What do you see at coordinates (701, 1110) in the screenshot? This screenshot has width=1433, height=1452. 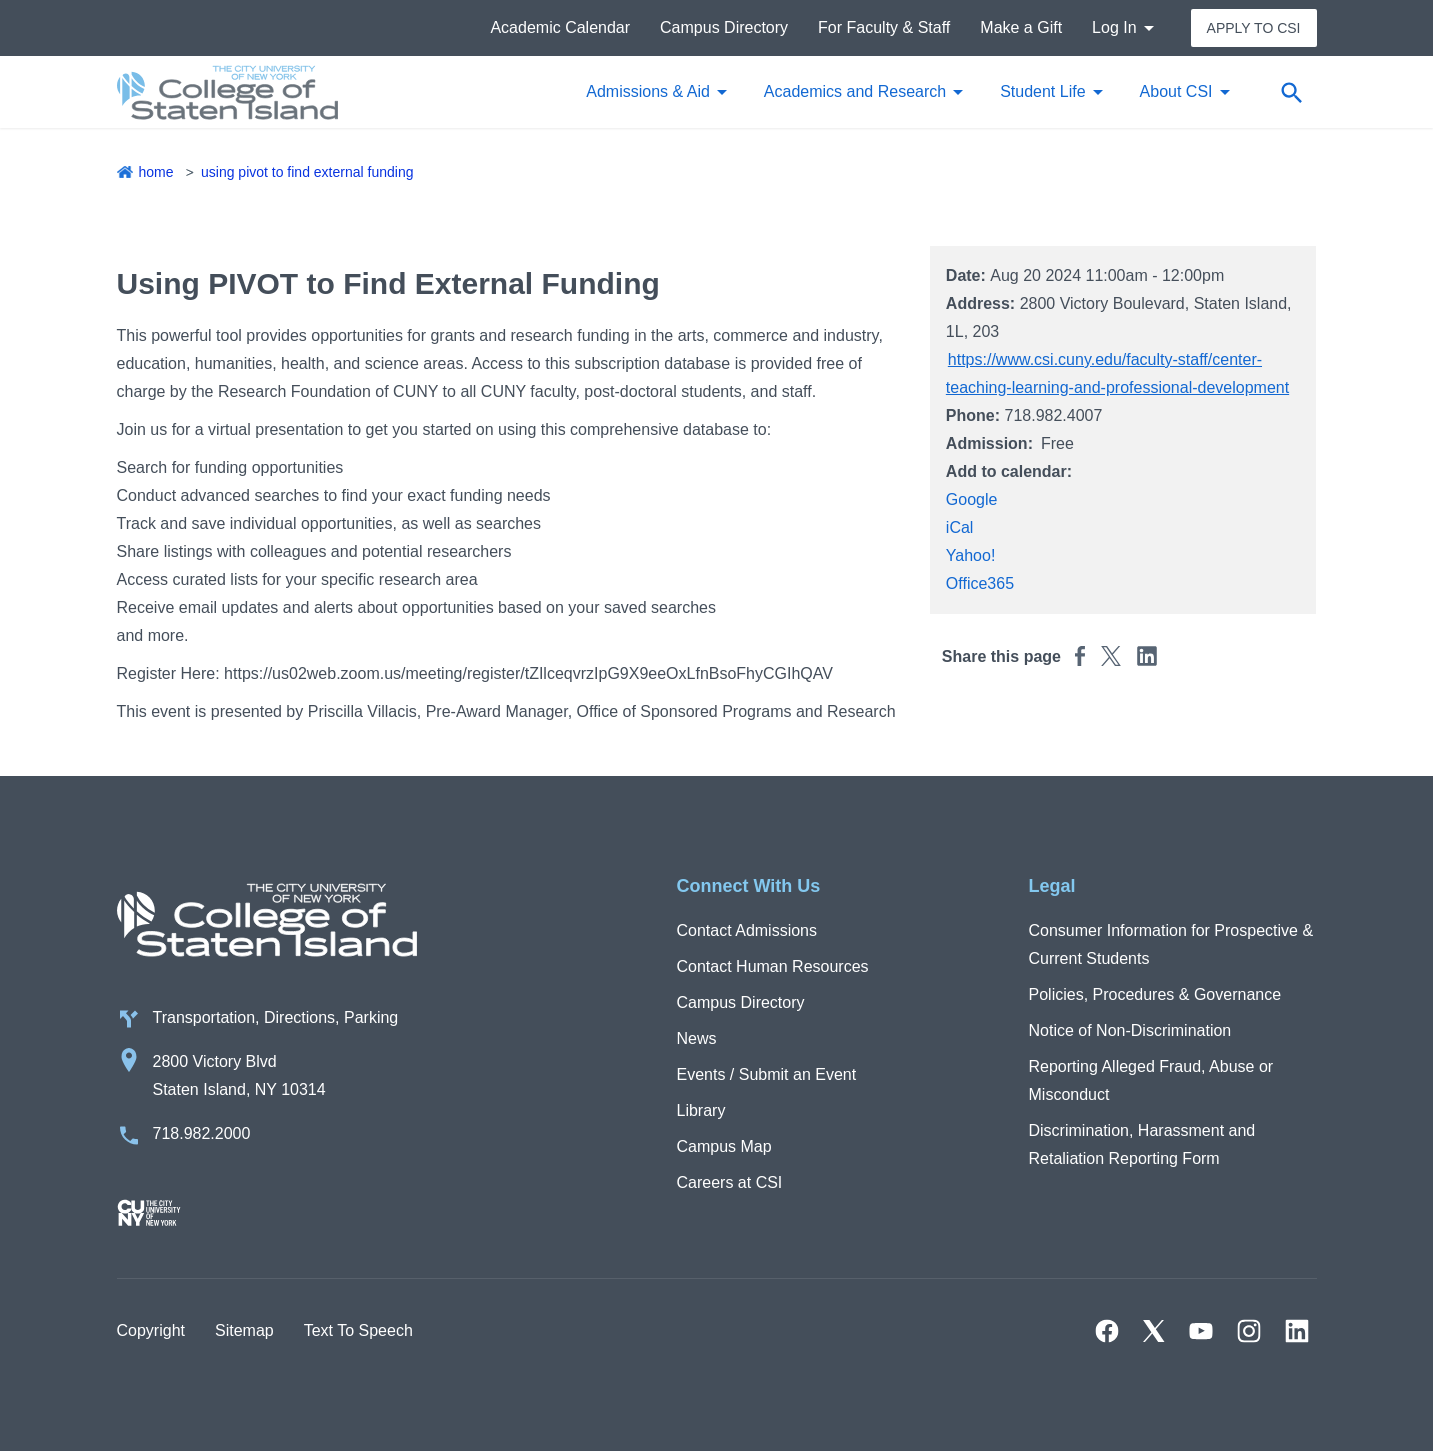 I see `Library` at bounding box center [701, 1110].